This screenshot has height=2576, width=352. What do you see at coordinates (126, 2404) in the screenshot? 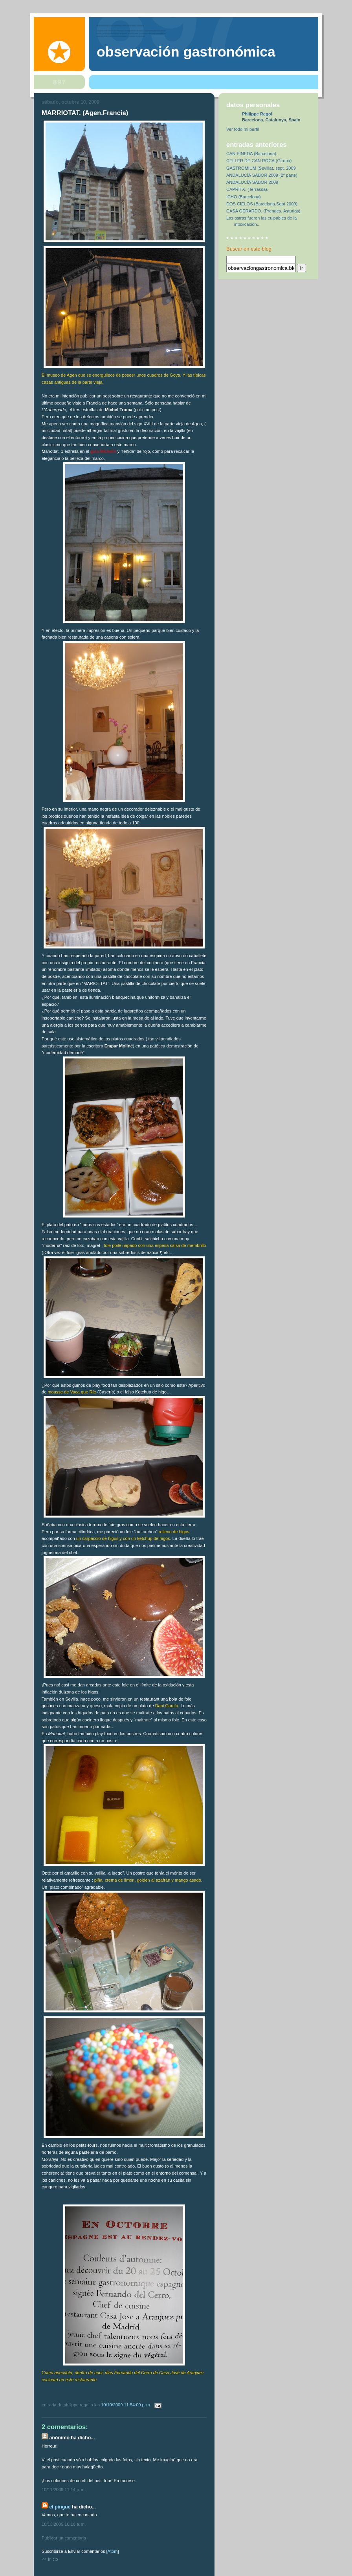
I see `10/10/2009 11:54:00 p. m.` at bounding box center [126, 2404].